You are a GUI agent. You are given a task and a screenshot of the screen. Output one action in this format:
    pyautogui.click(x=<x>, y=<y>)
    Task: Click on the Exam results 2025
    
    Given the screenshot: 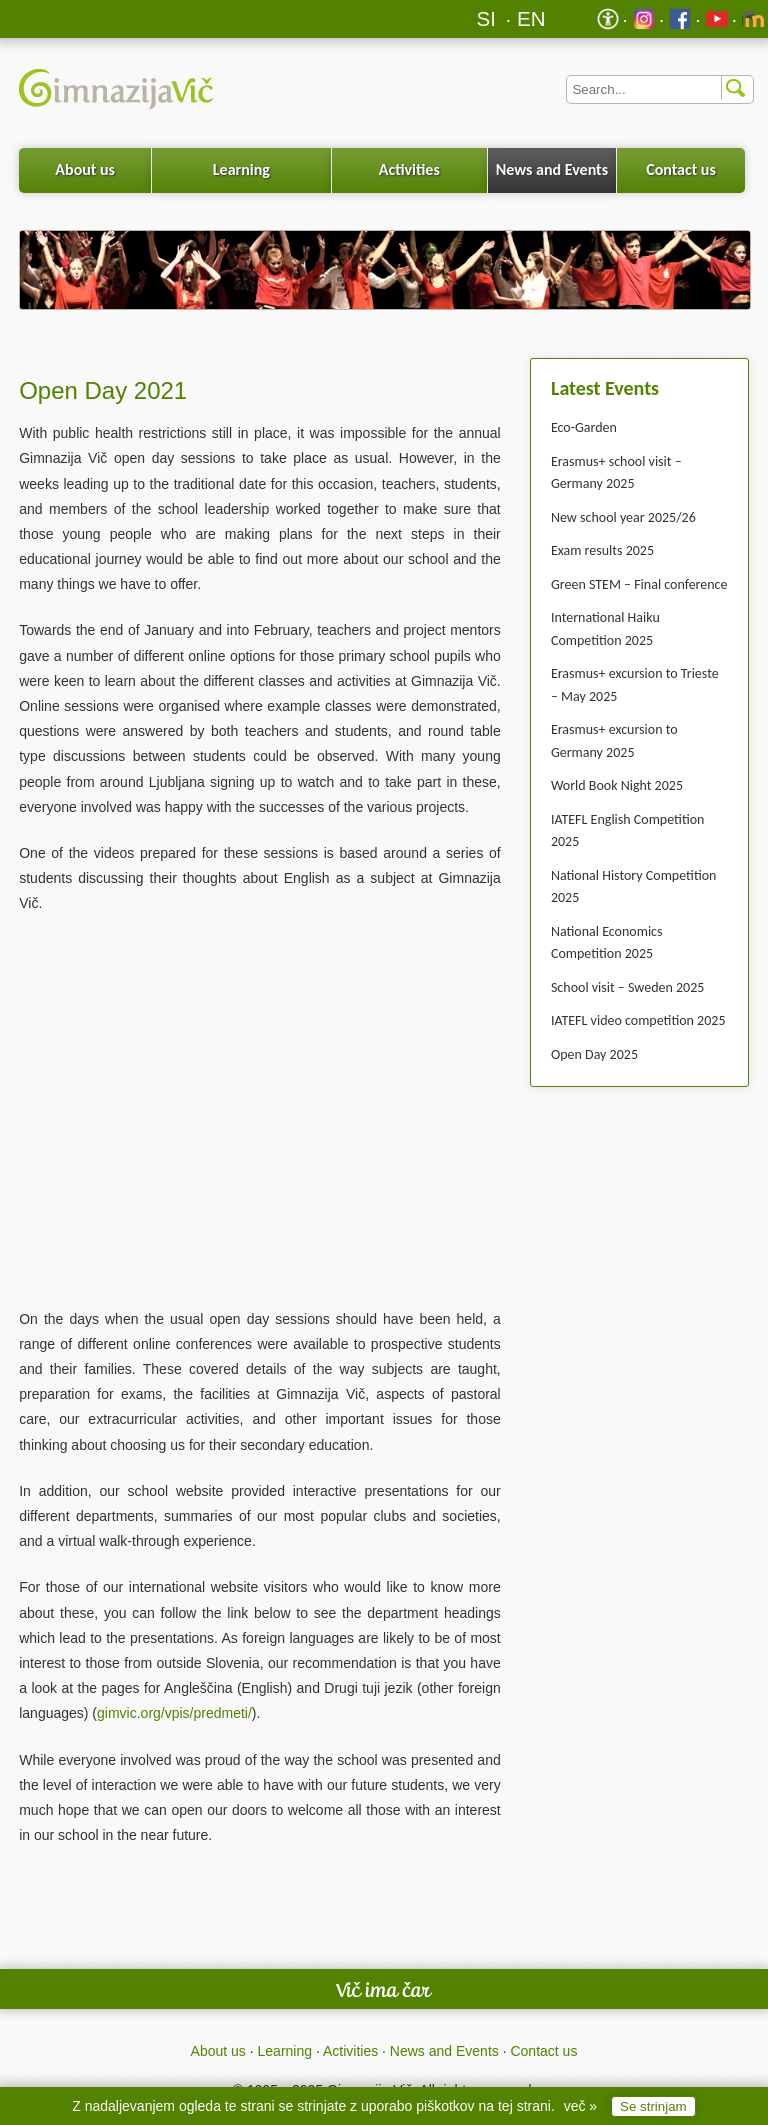 What is the action you would take?
    pyautogui.click(x=602, y=550)
    